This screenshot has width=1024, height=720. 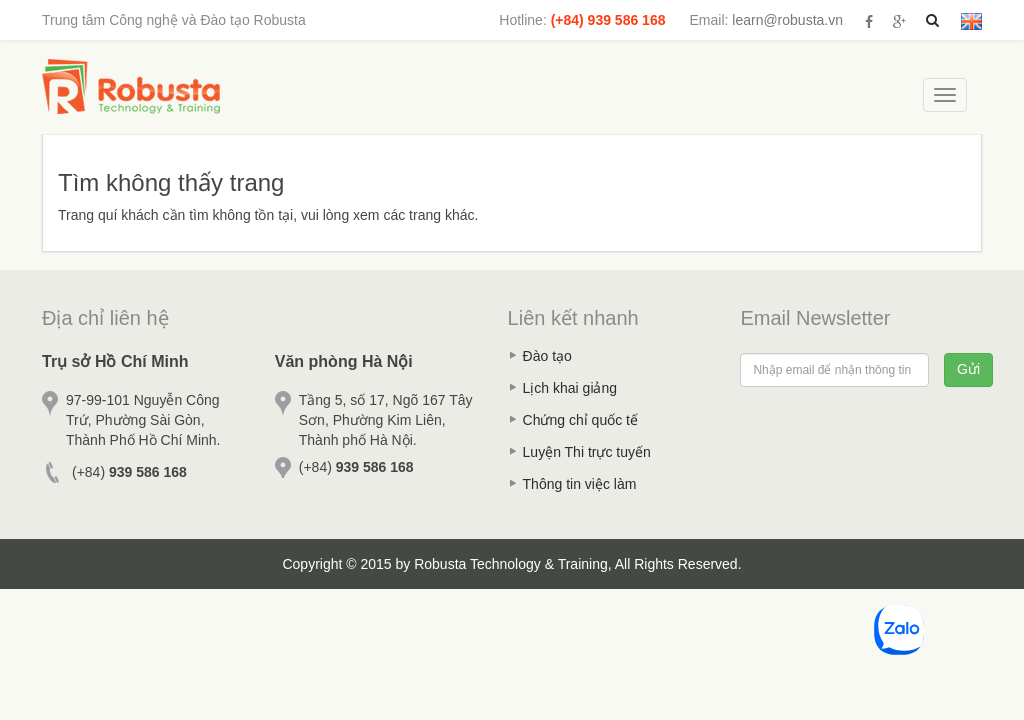 I want to click on Đào tạo, so click(x=547, y=356).